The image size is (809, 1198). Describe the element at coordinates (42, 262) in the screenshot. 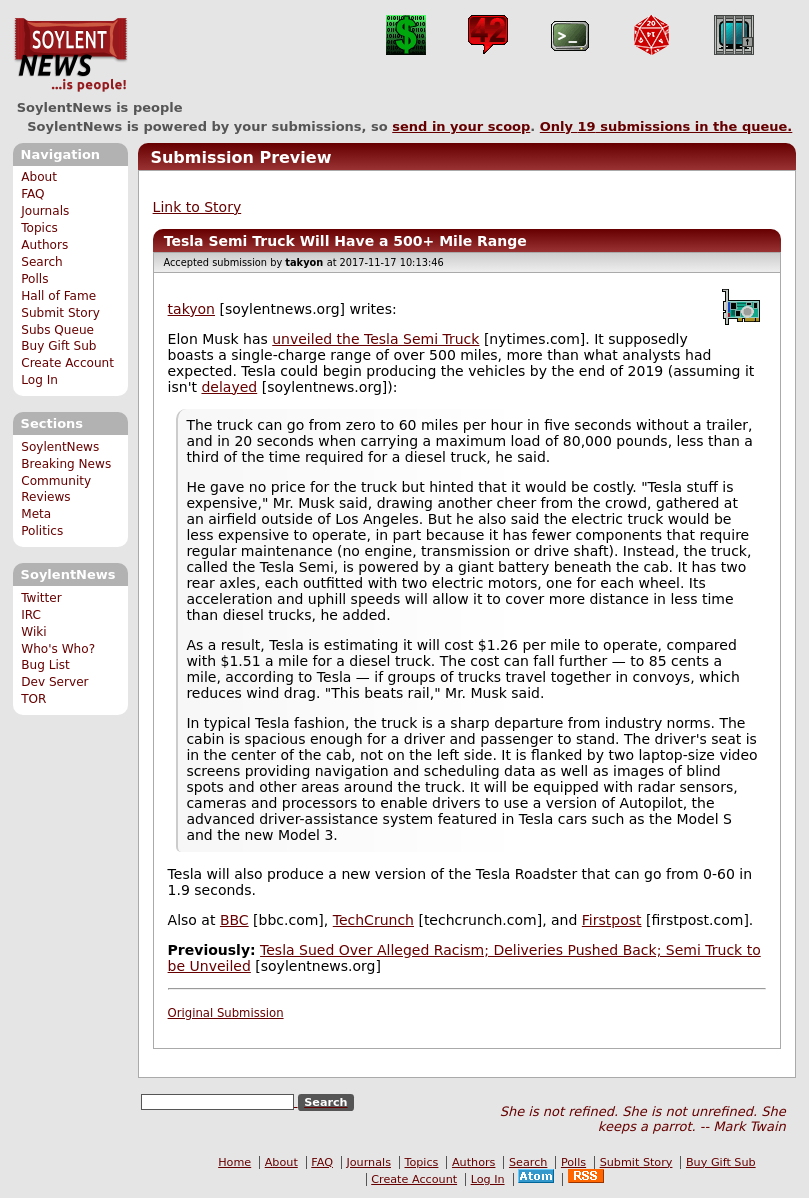

I see `Search` at that location.